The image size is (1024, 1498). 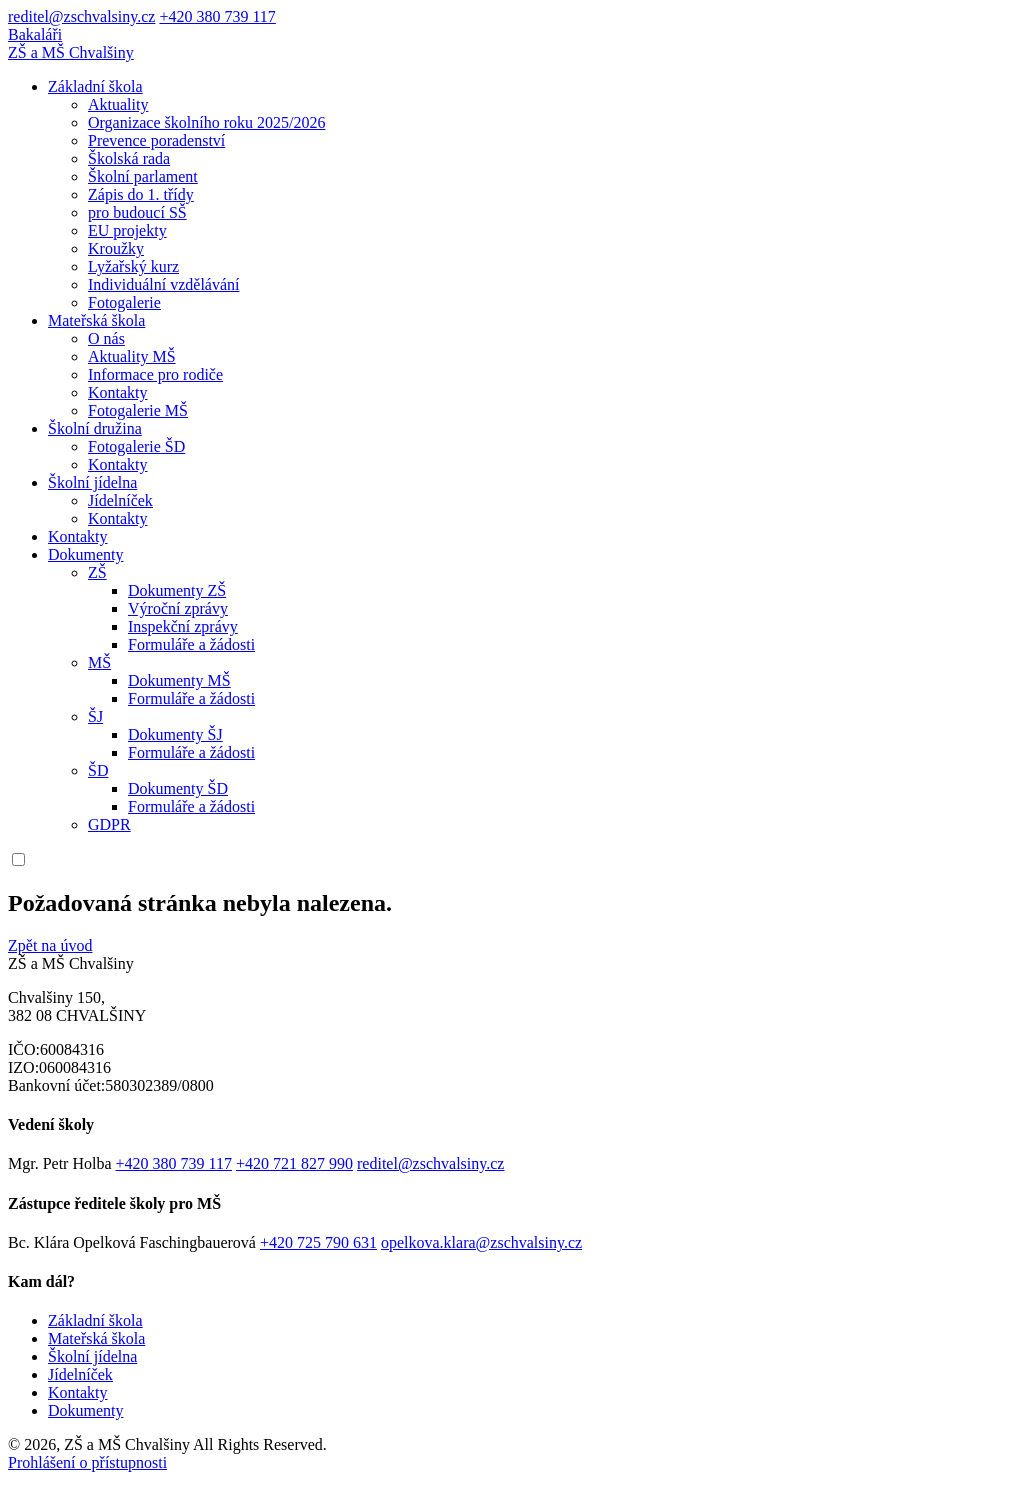 What do you see at coordinates (35, 34) in the screenshot?
I see `Bakaláři` at bounding box center [35, 34].